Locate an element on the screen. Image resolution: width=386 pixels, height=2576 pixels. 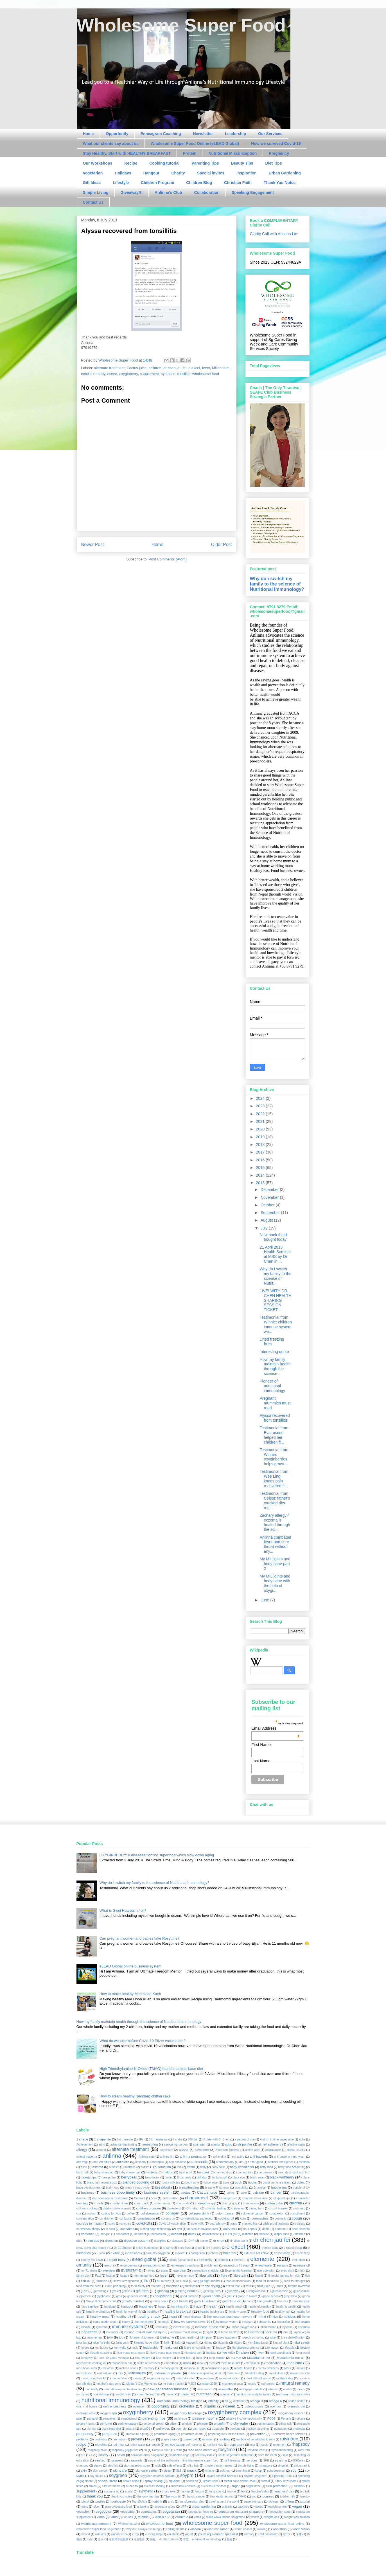
heart is located at coordinates (173, 2316).